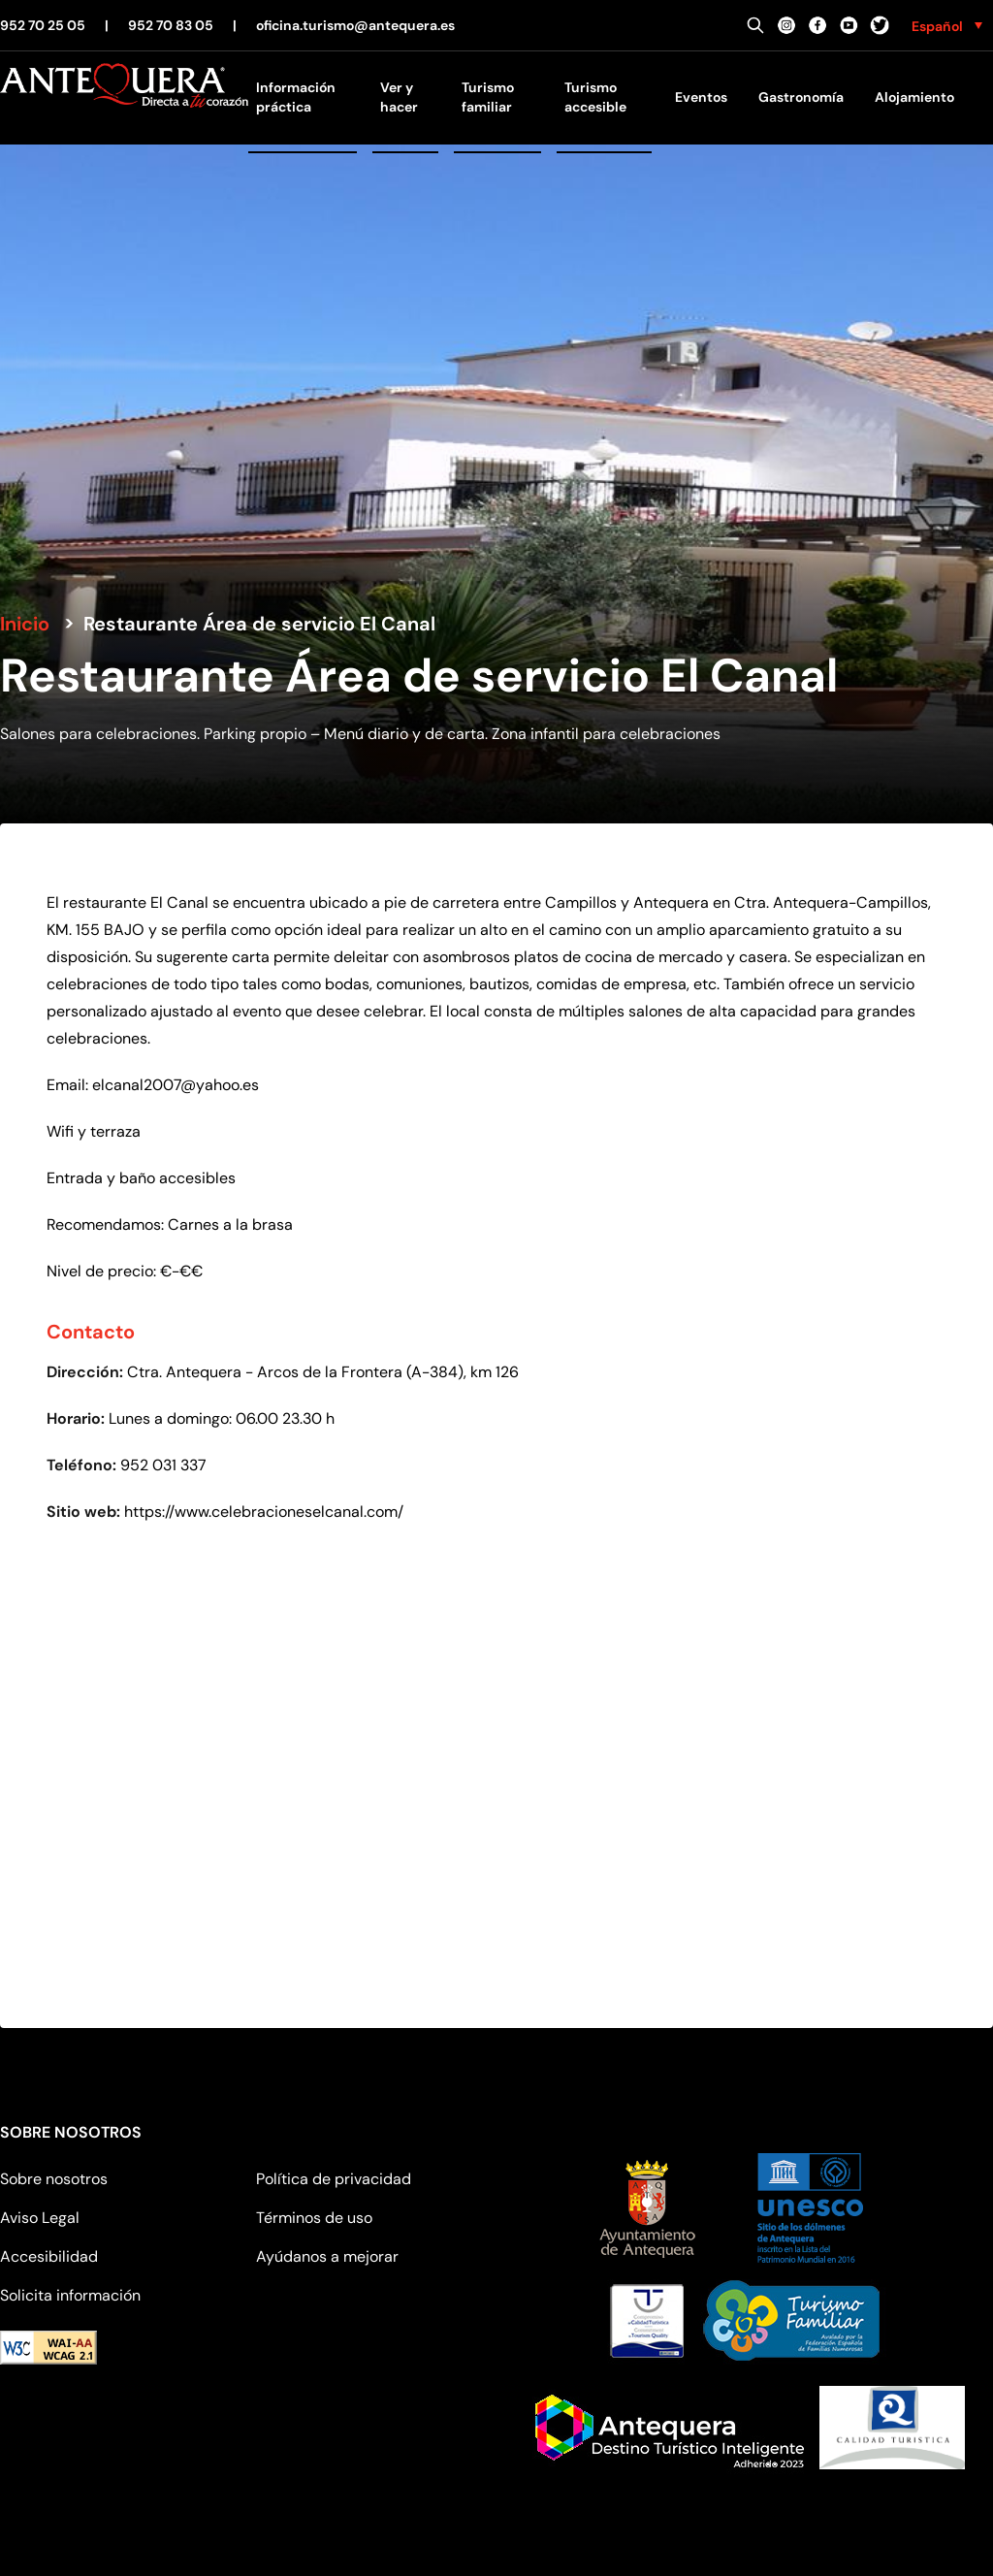  Describe the element at coordinates (42, 25) in the screenshot. I see `952 70 25 05` at that location.